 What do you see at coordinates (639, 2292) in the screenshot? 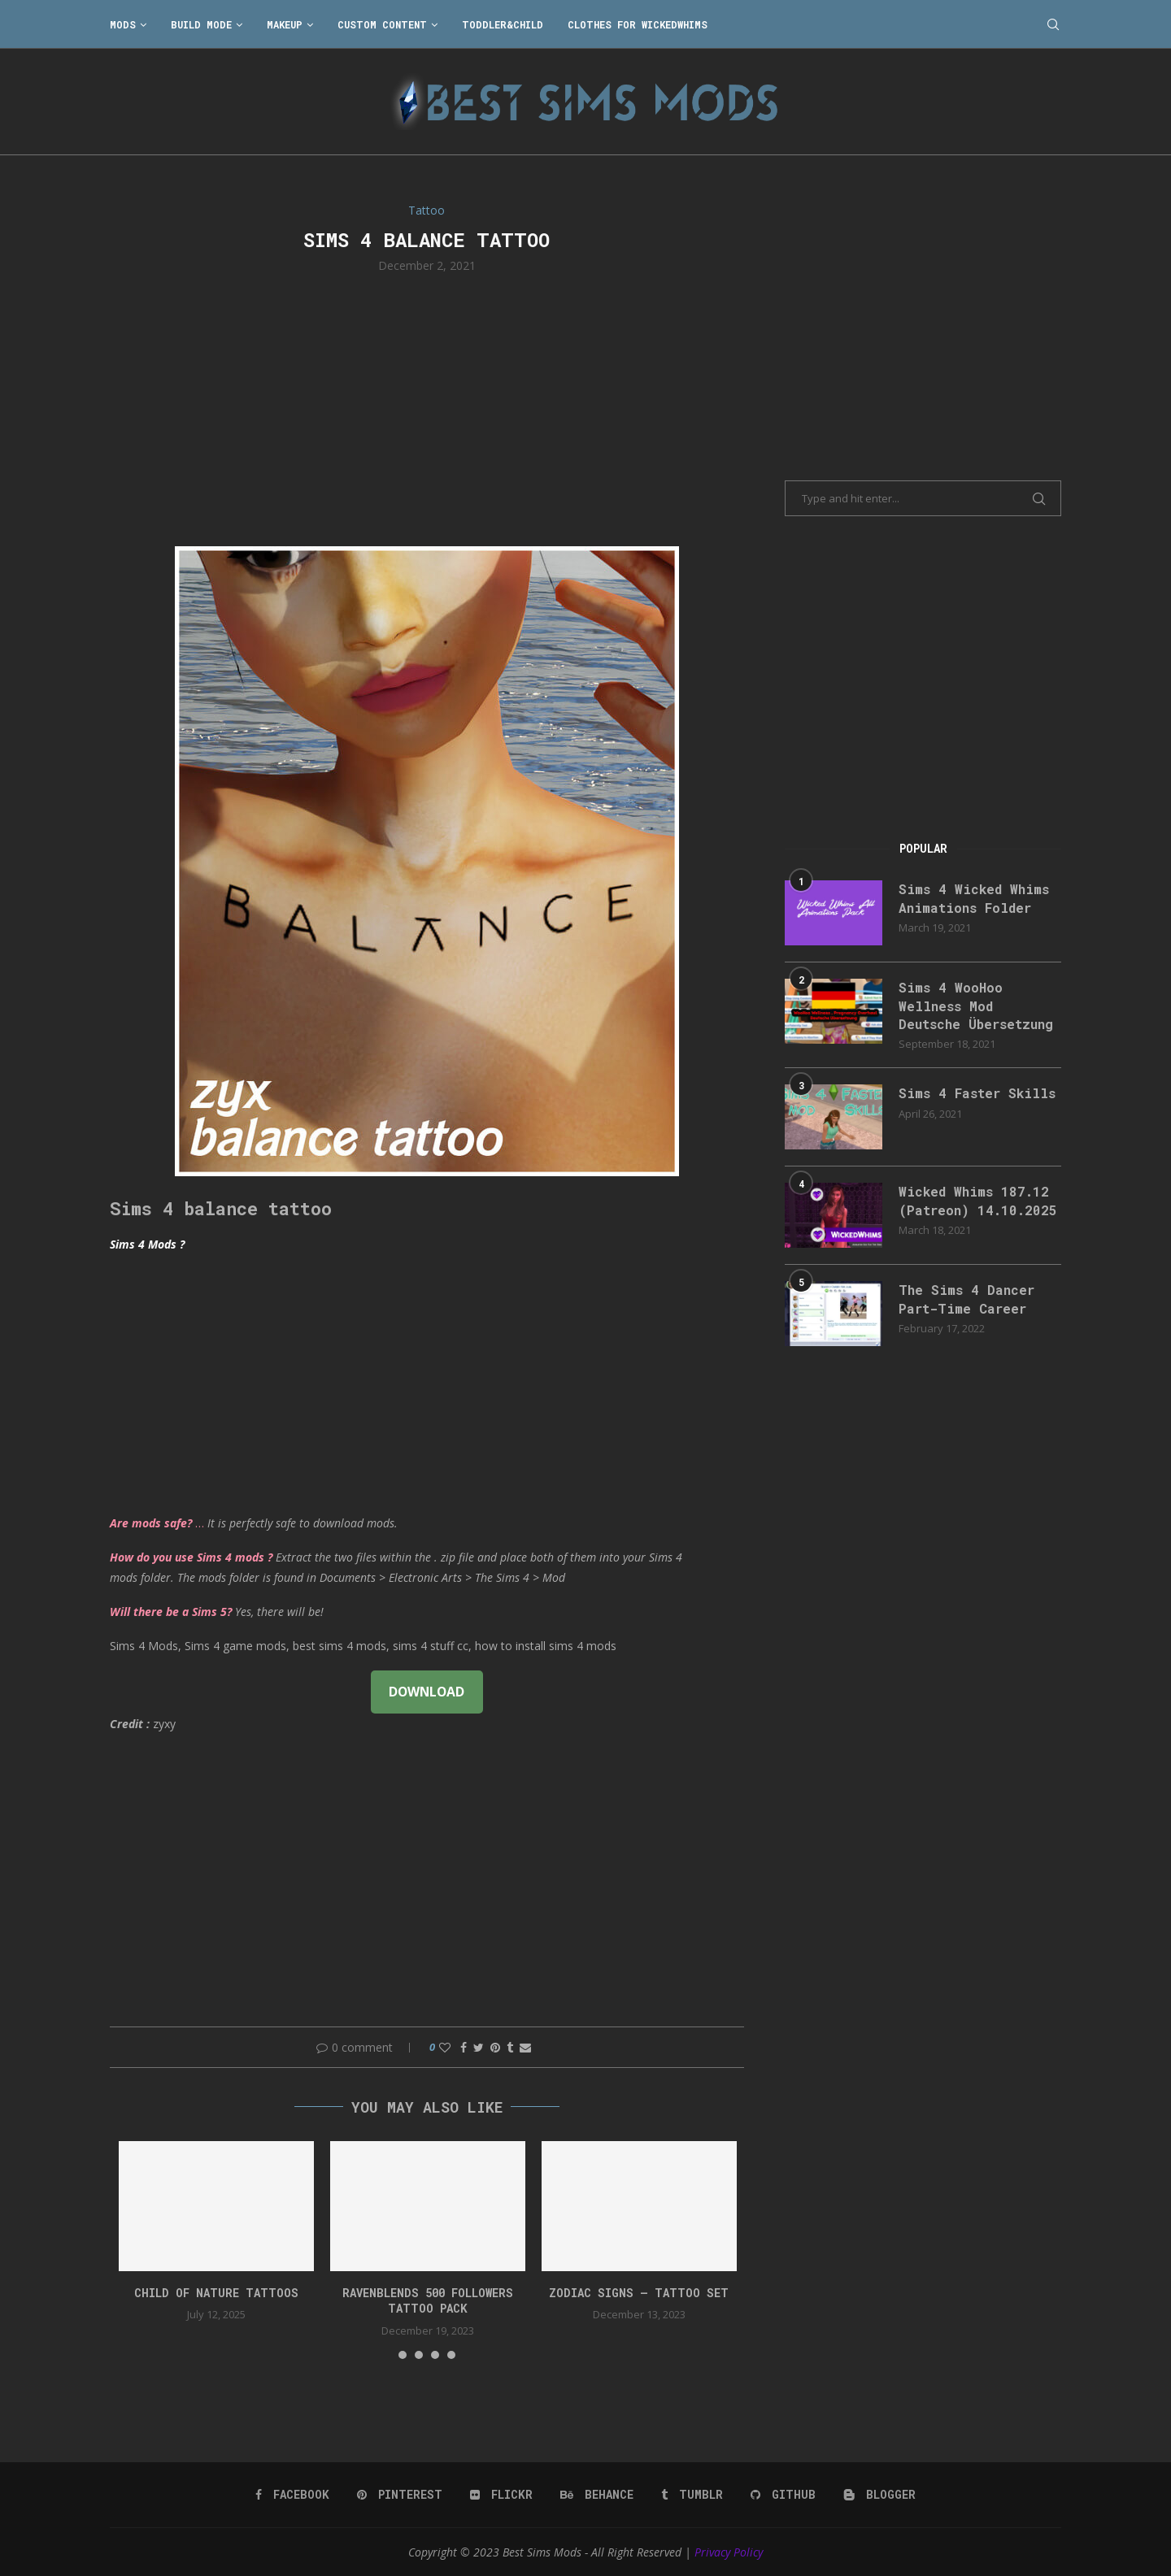
I see `ZODIAC SIGNS – TATTOO SET` at bounding box center [639, 2292].